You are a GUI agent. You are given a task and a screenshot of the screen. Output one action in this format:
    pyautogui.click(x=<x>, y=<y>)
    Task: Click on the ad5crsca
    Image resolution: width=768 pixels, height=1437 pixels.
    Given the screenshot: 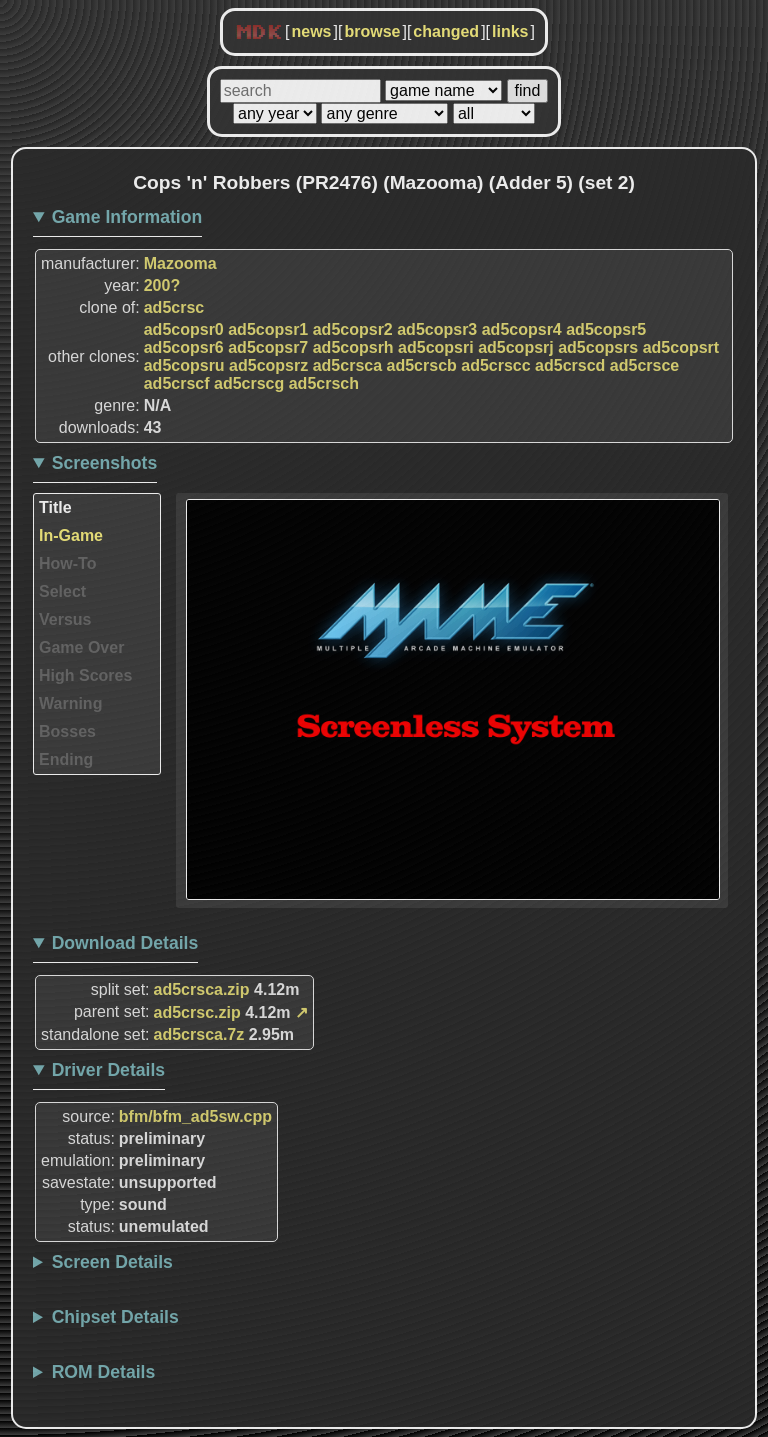 What is the action you would take?
    pyautogui.click(x=347, y=365)
    